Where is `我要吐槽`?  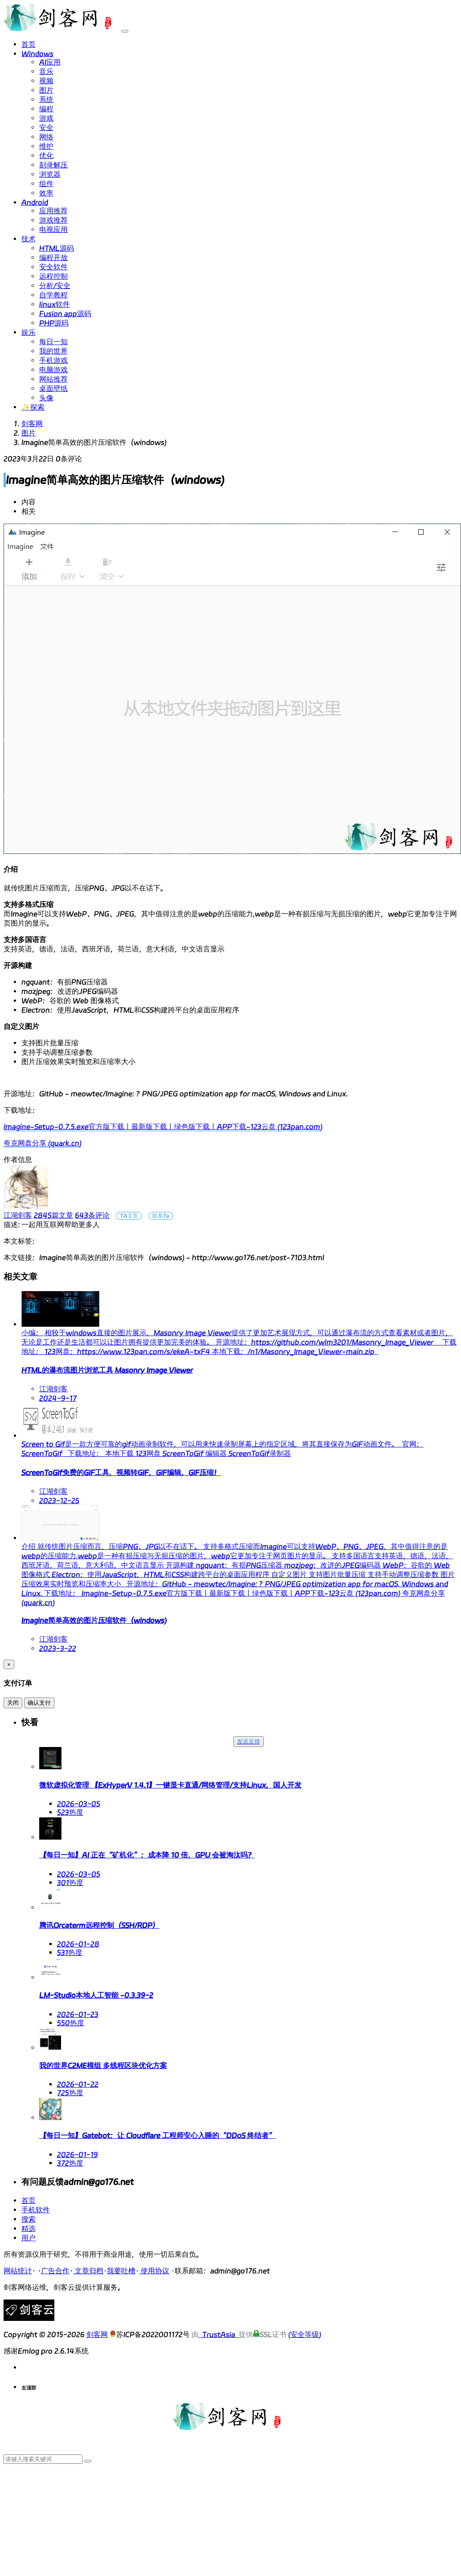 我要吐槽 is located at coordinates (121, 2271).